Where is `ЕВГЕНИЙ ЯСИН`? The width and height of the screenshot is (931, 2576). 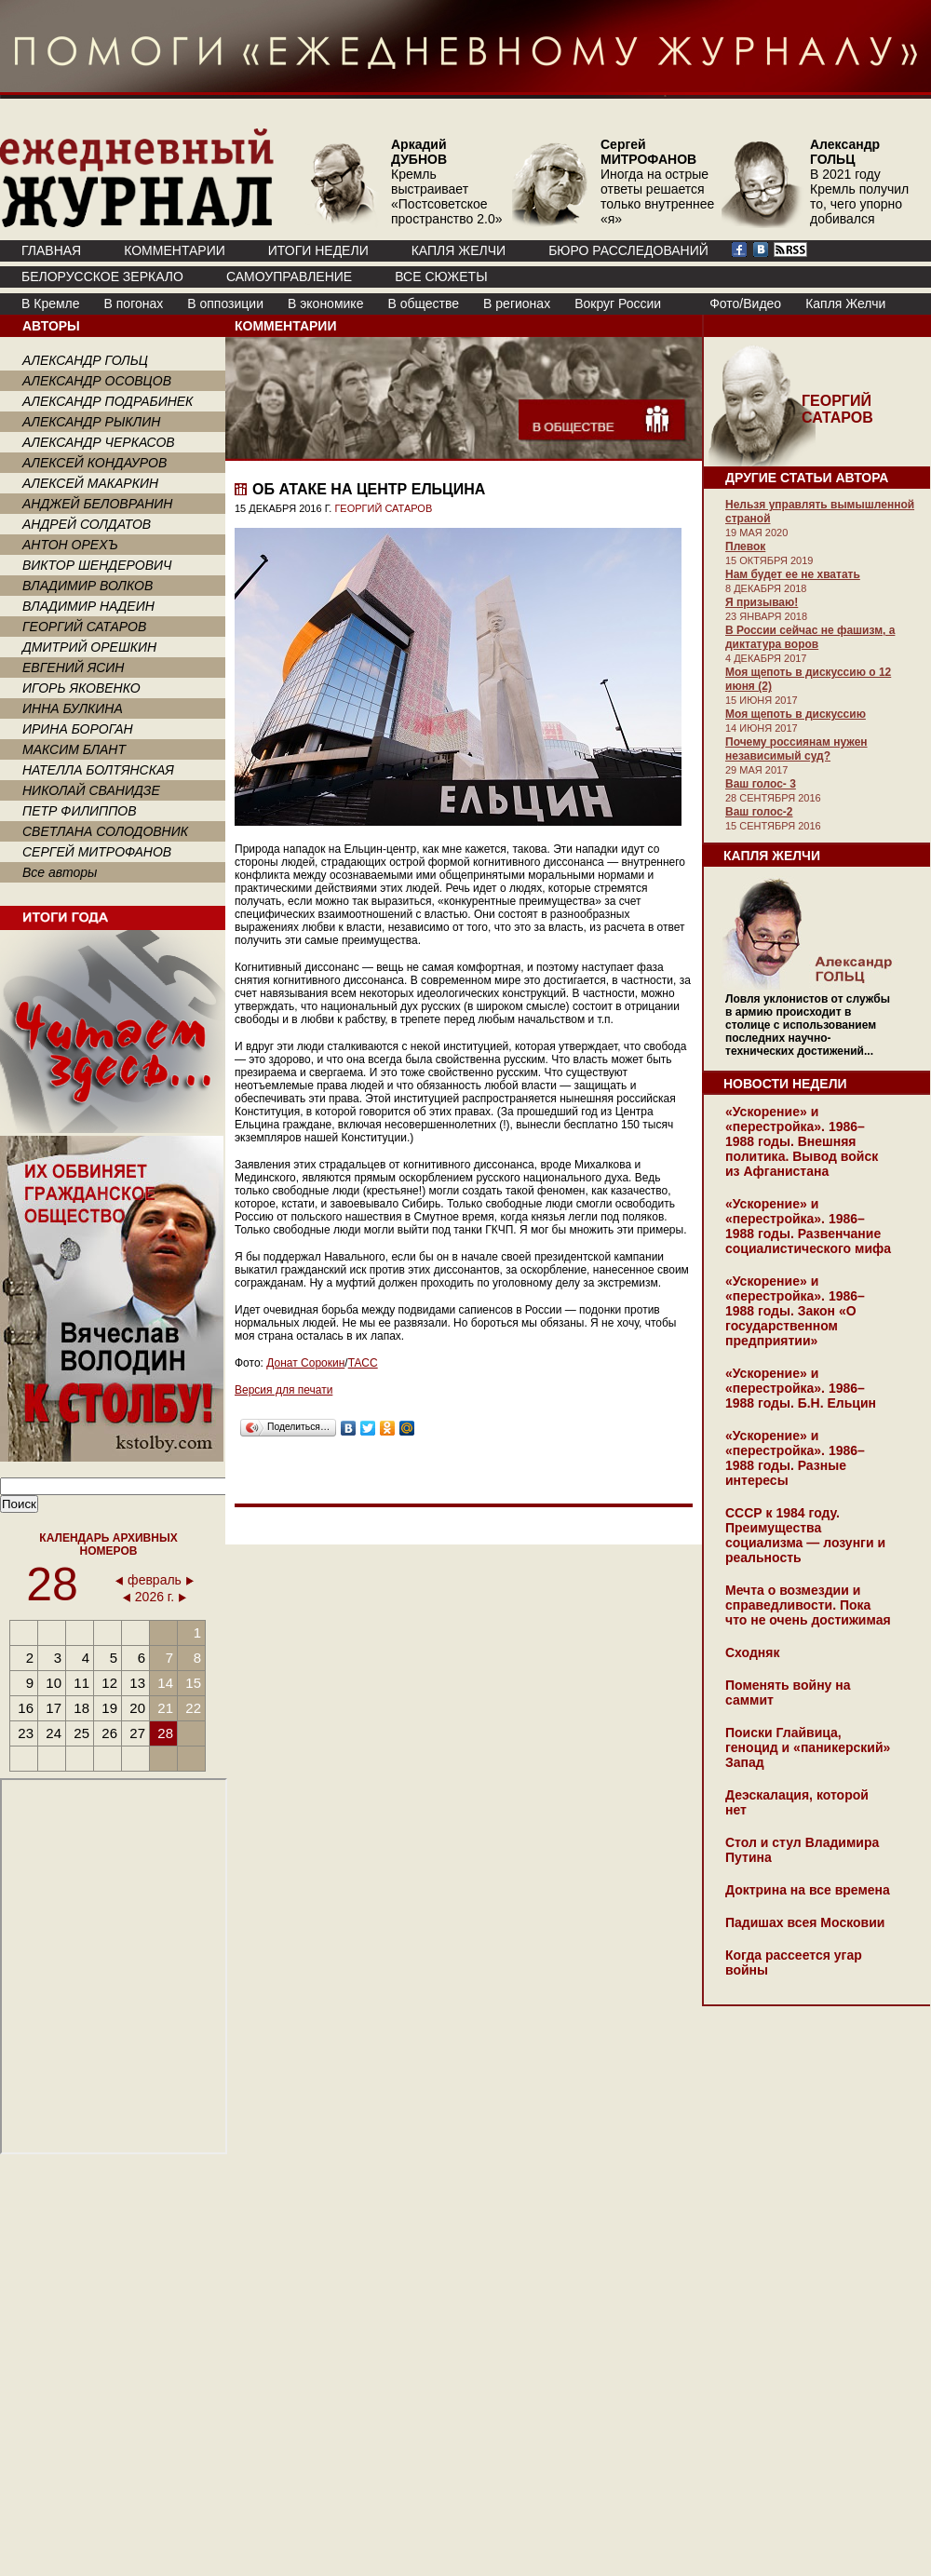
ЕВГЕНИЙ ЯСИН is located at coordinates (73, 667).